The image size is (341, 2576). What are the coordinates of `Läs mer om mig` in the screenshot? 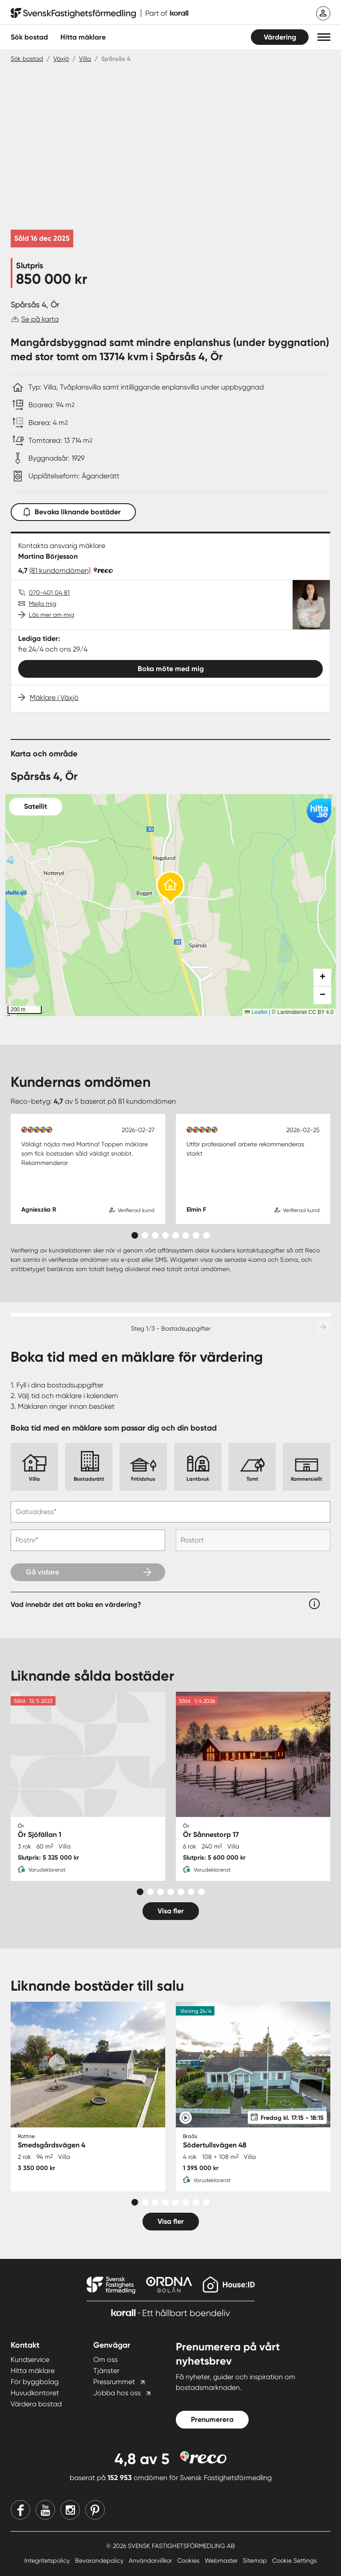 It's located at (51, 614).